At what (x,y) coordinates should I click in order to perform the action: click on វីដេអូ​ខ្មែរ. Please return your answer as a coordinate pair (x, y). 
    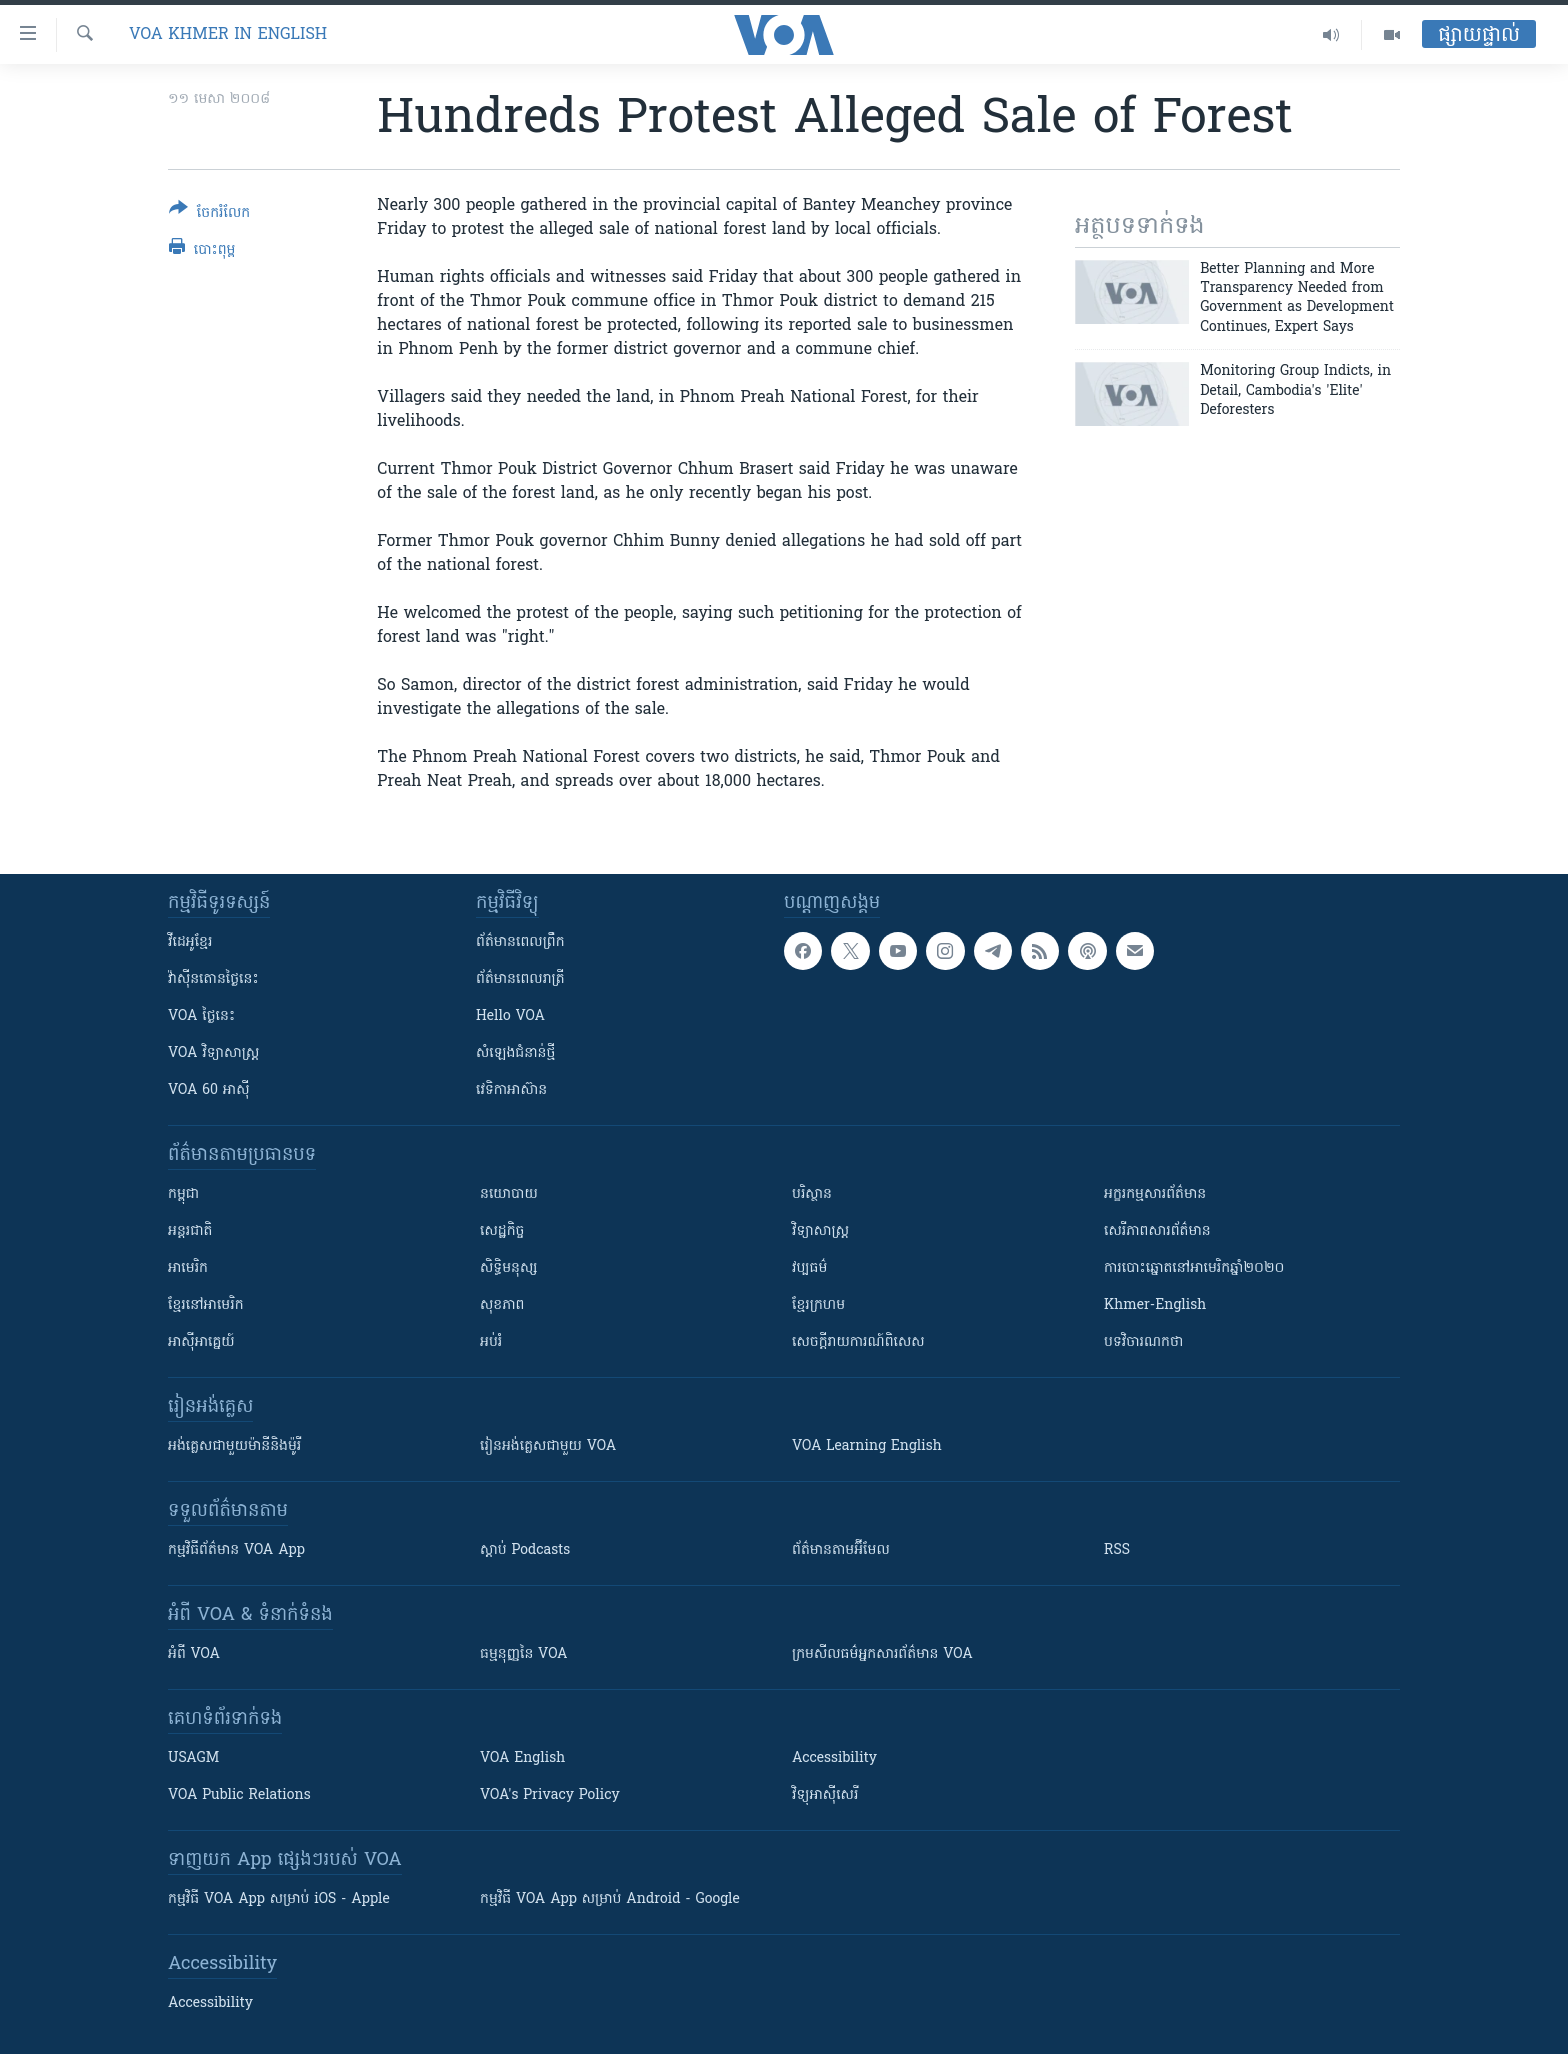
    Looking at the image, I should click on (190, 942).